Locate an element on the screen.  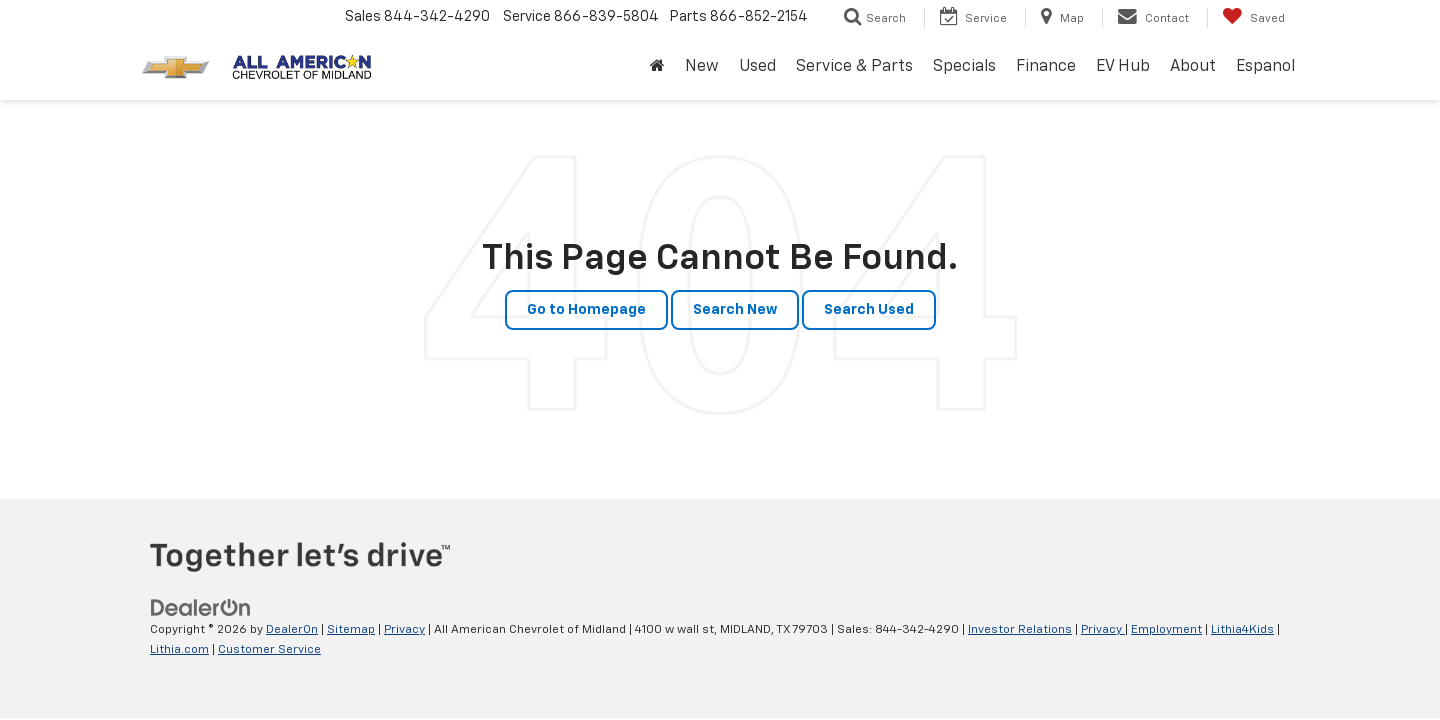
Sitemap is located at coordinates (351, 630).